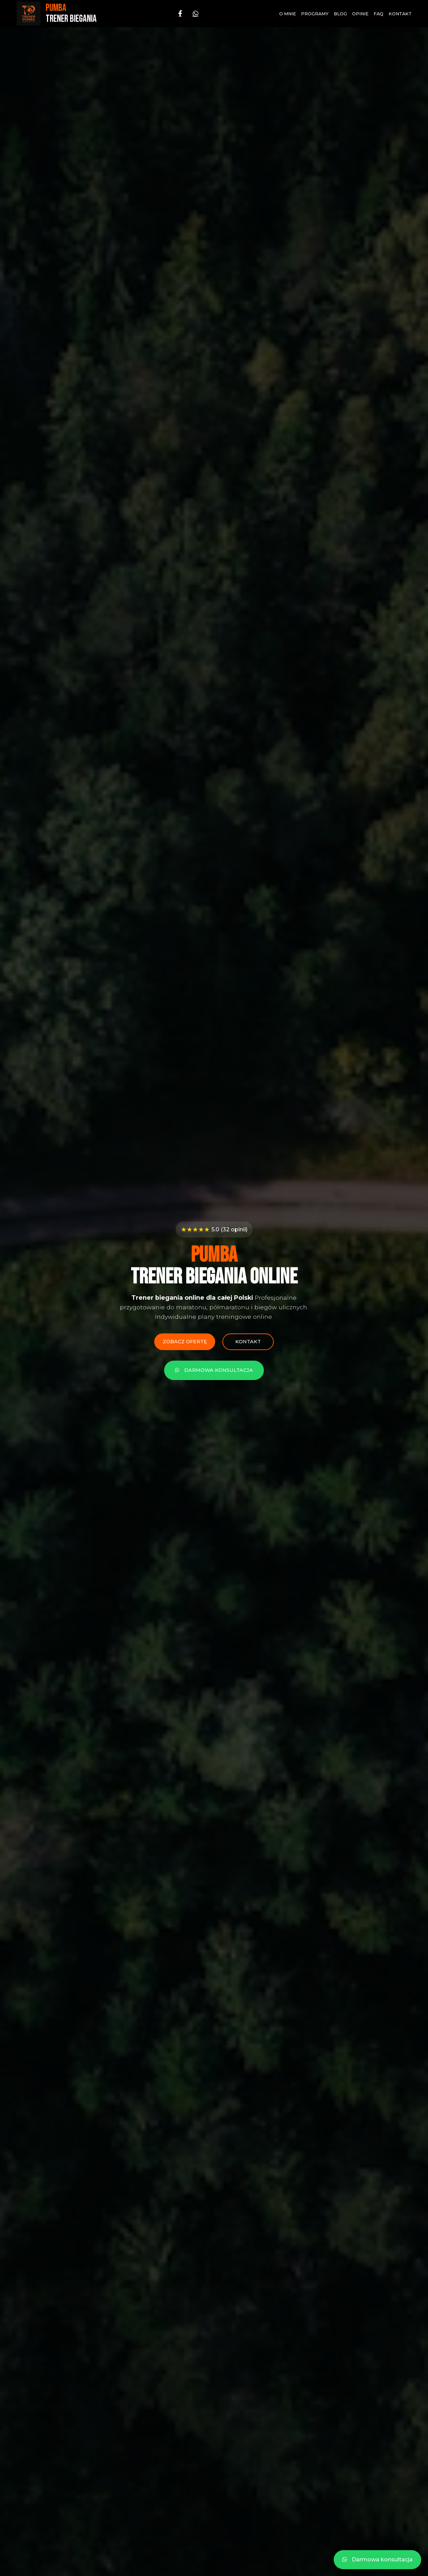 This screenshot has width=428, height=2576. Describe the element at coordinates (180, 13) in the screenshot. I see `[Facebook]` at that location.